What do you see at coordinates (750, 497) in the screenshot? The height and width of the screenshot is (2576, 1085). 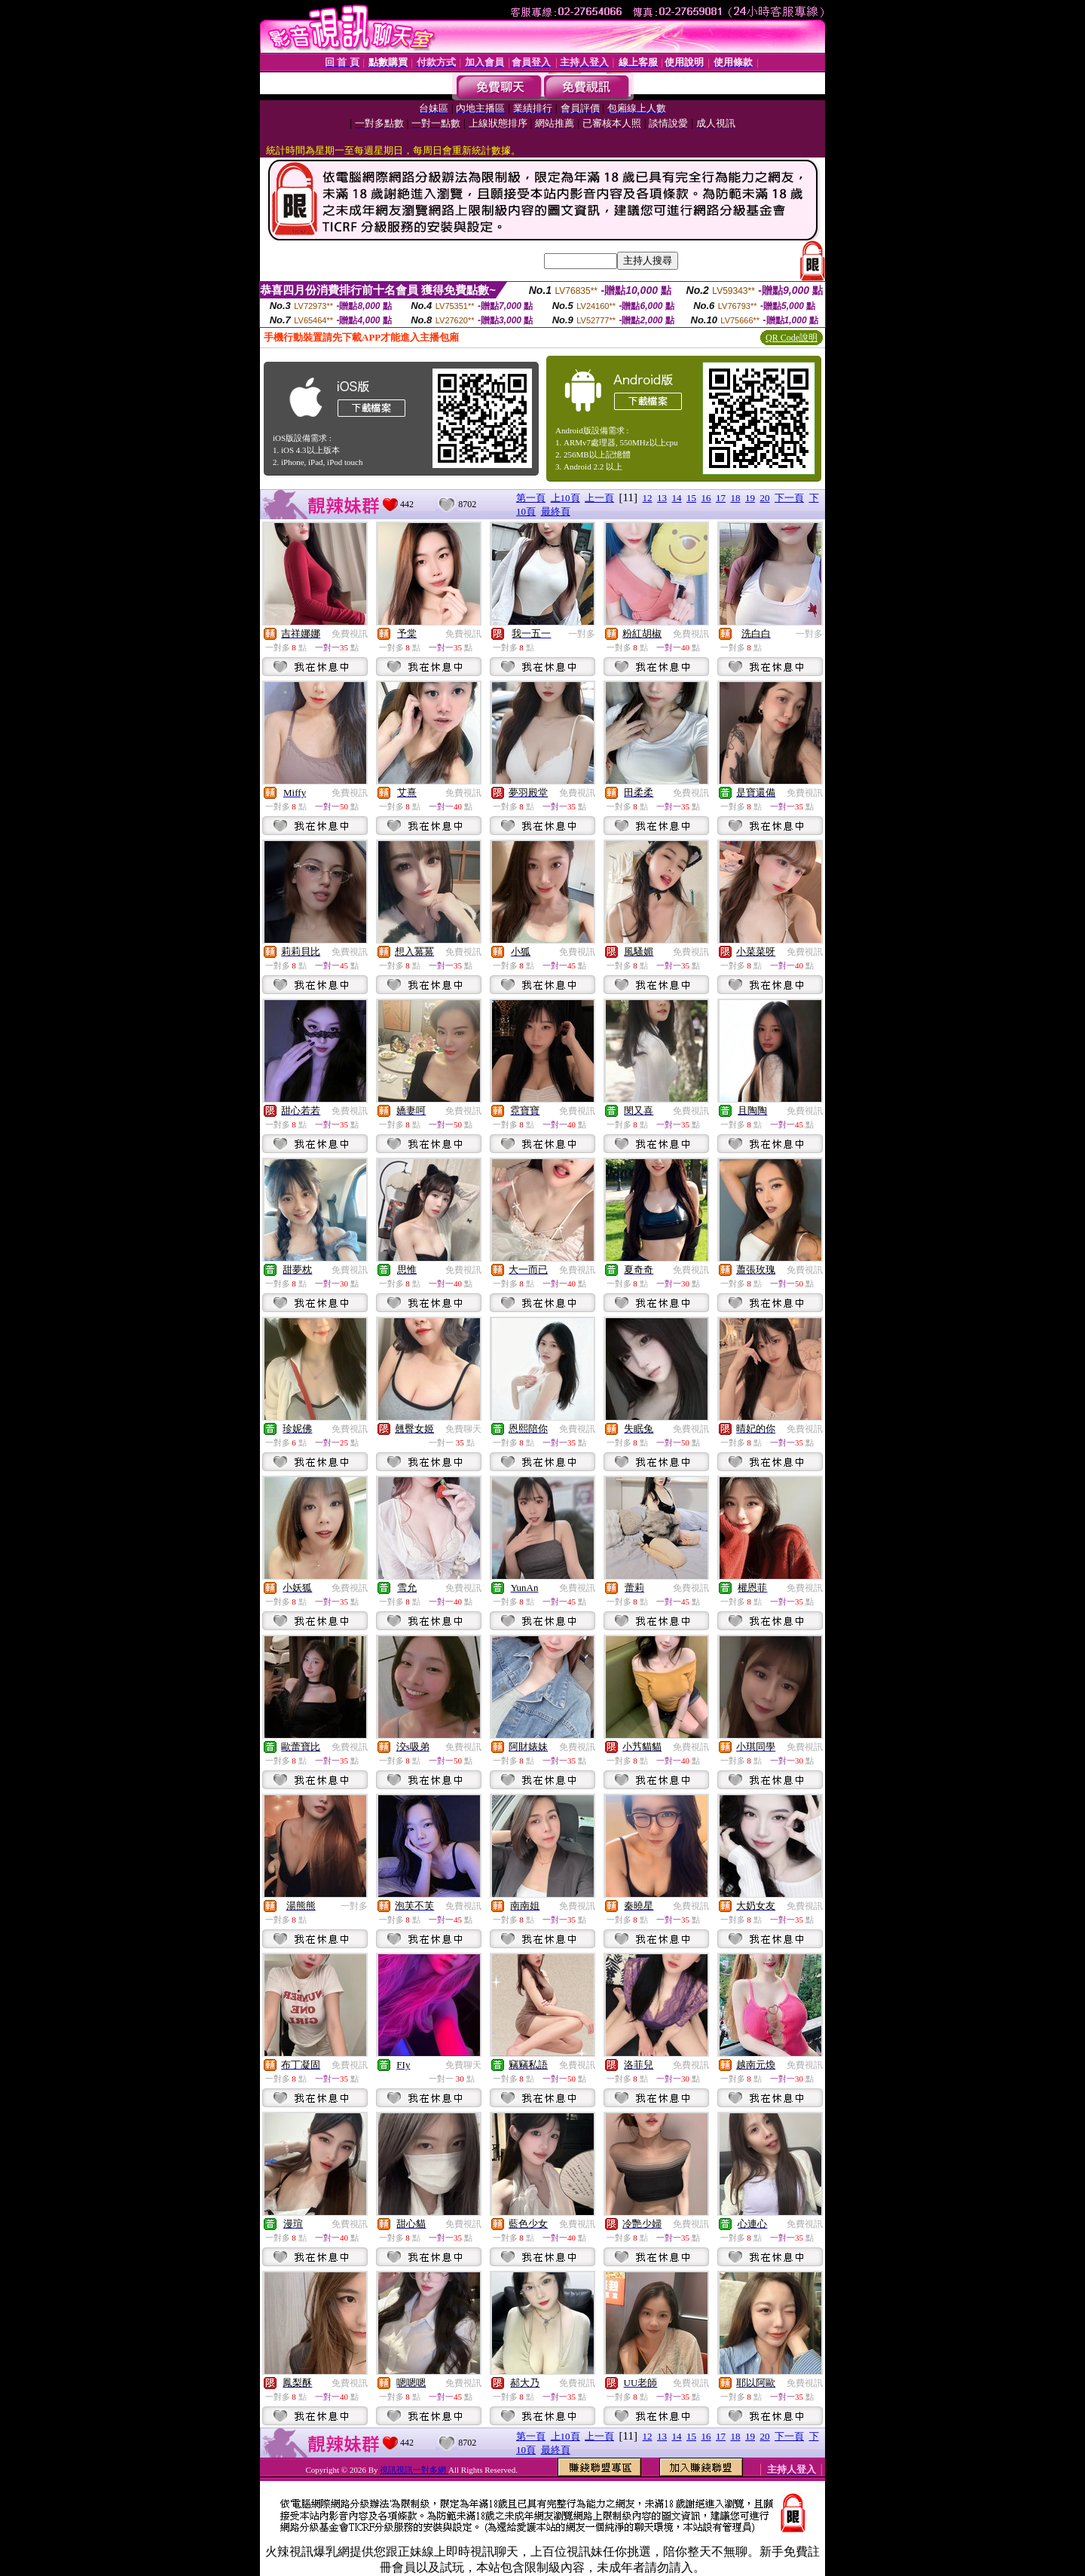 I see `19` at bounding box center [750, 497].